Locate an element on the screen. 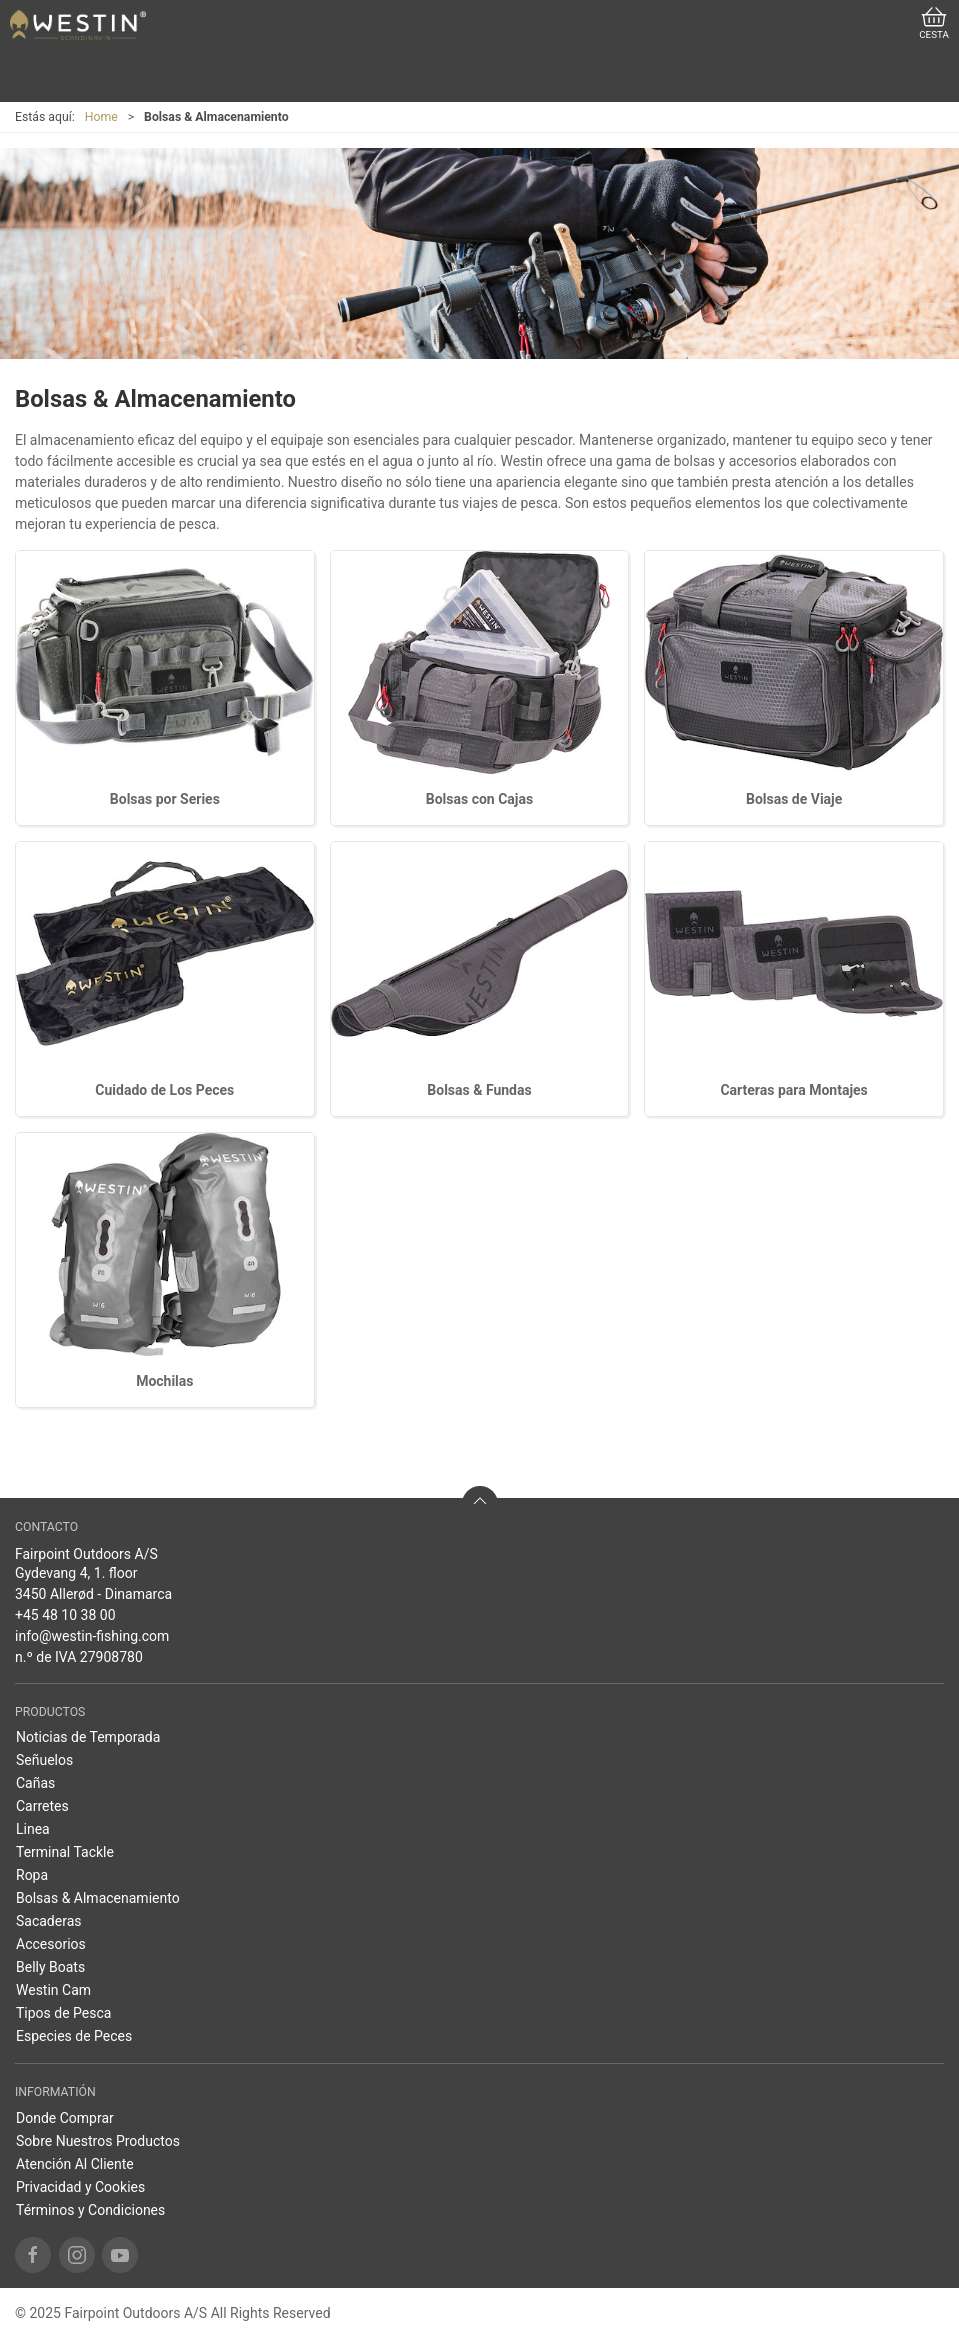 The width and height of the screenshot is (959, 2339). Carteras para Montajes is located at coordinates (793, 1090).